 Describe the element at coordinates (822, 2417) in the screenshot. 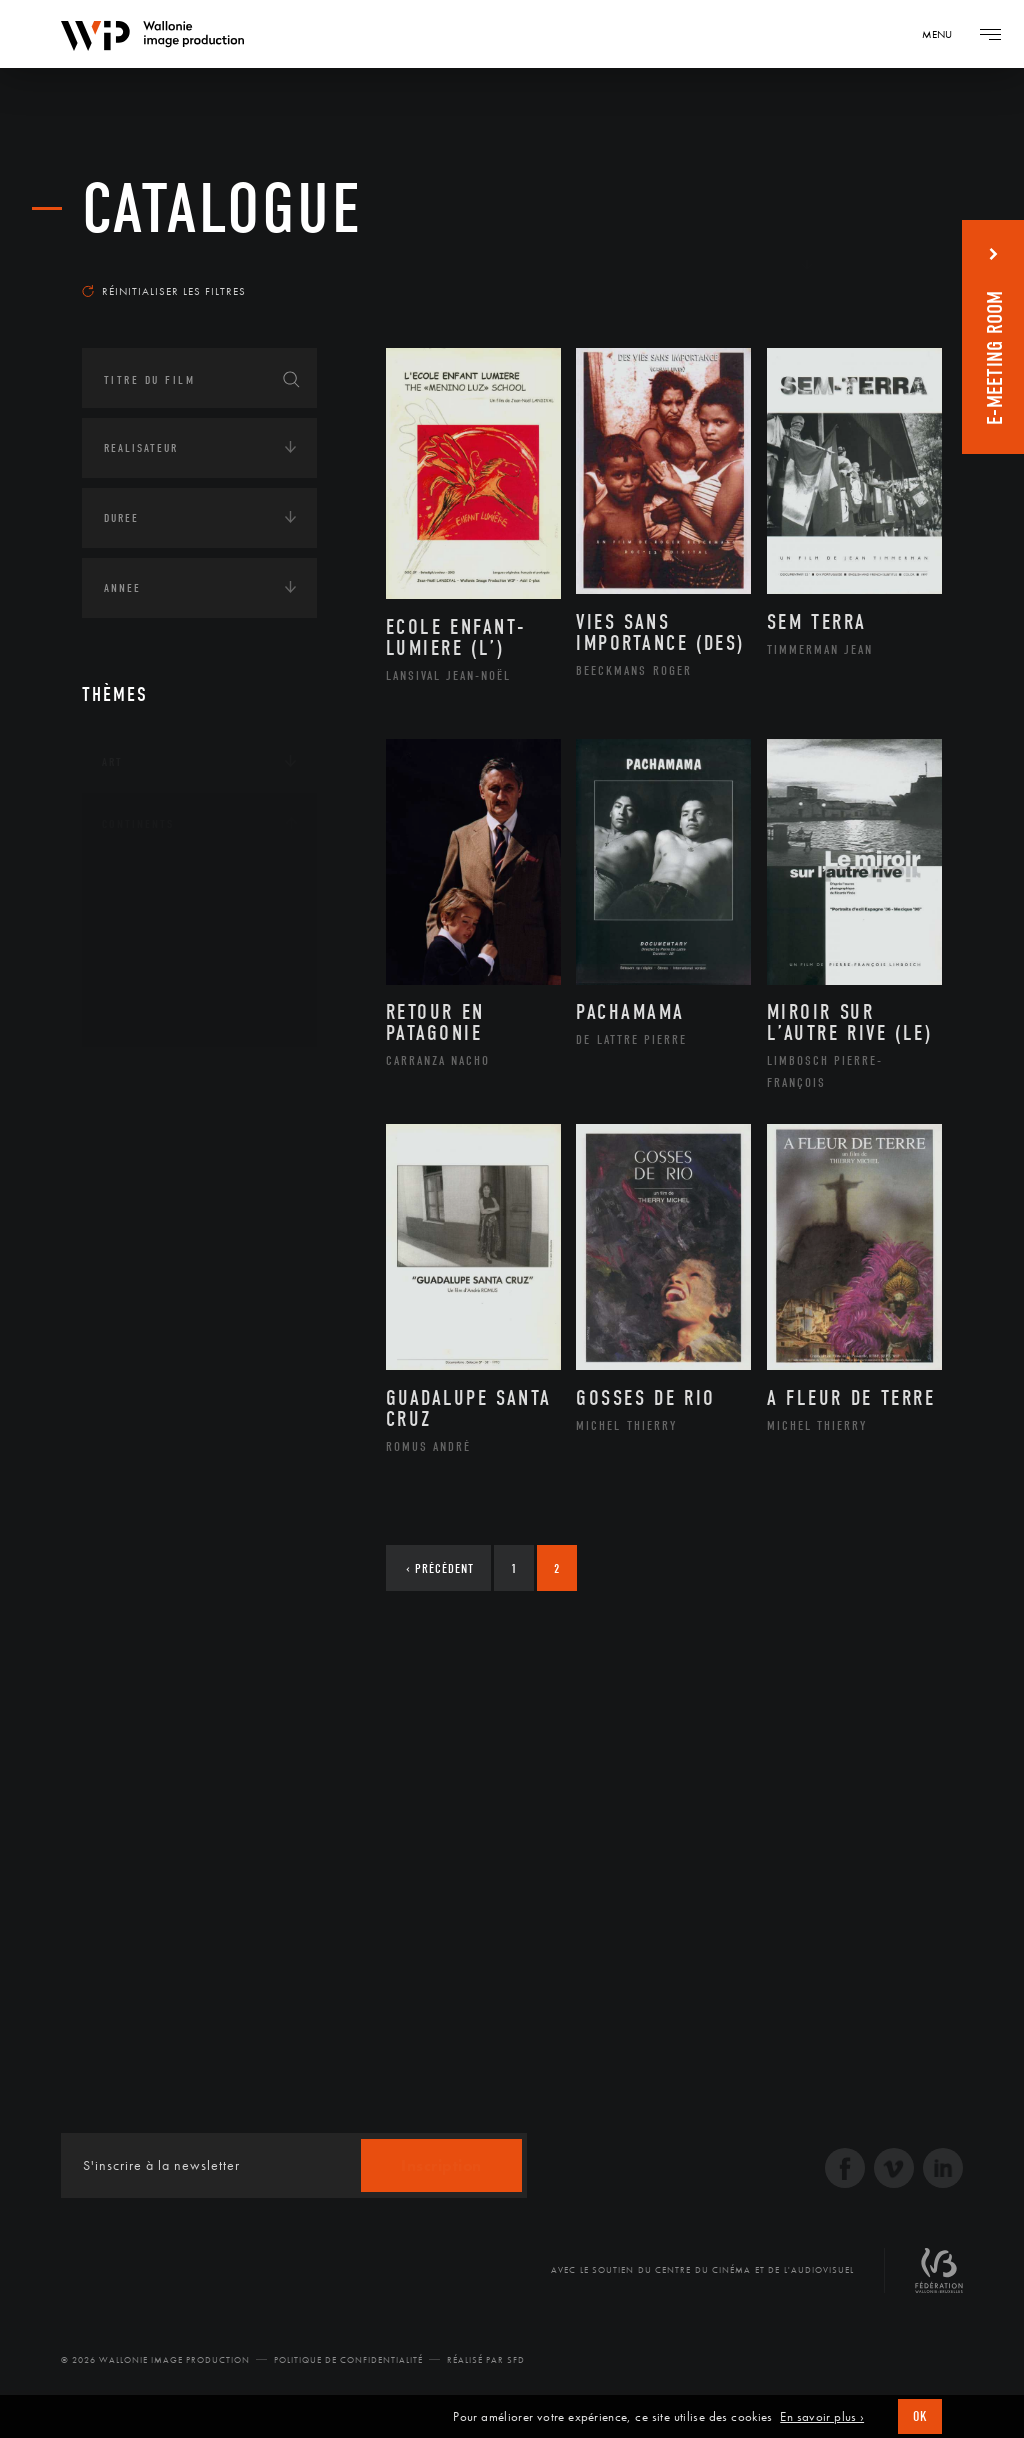

I see `En savoir plus ›` at that location.